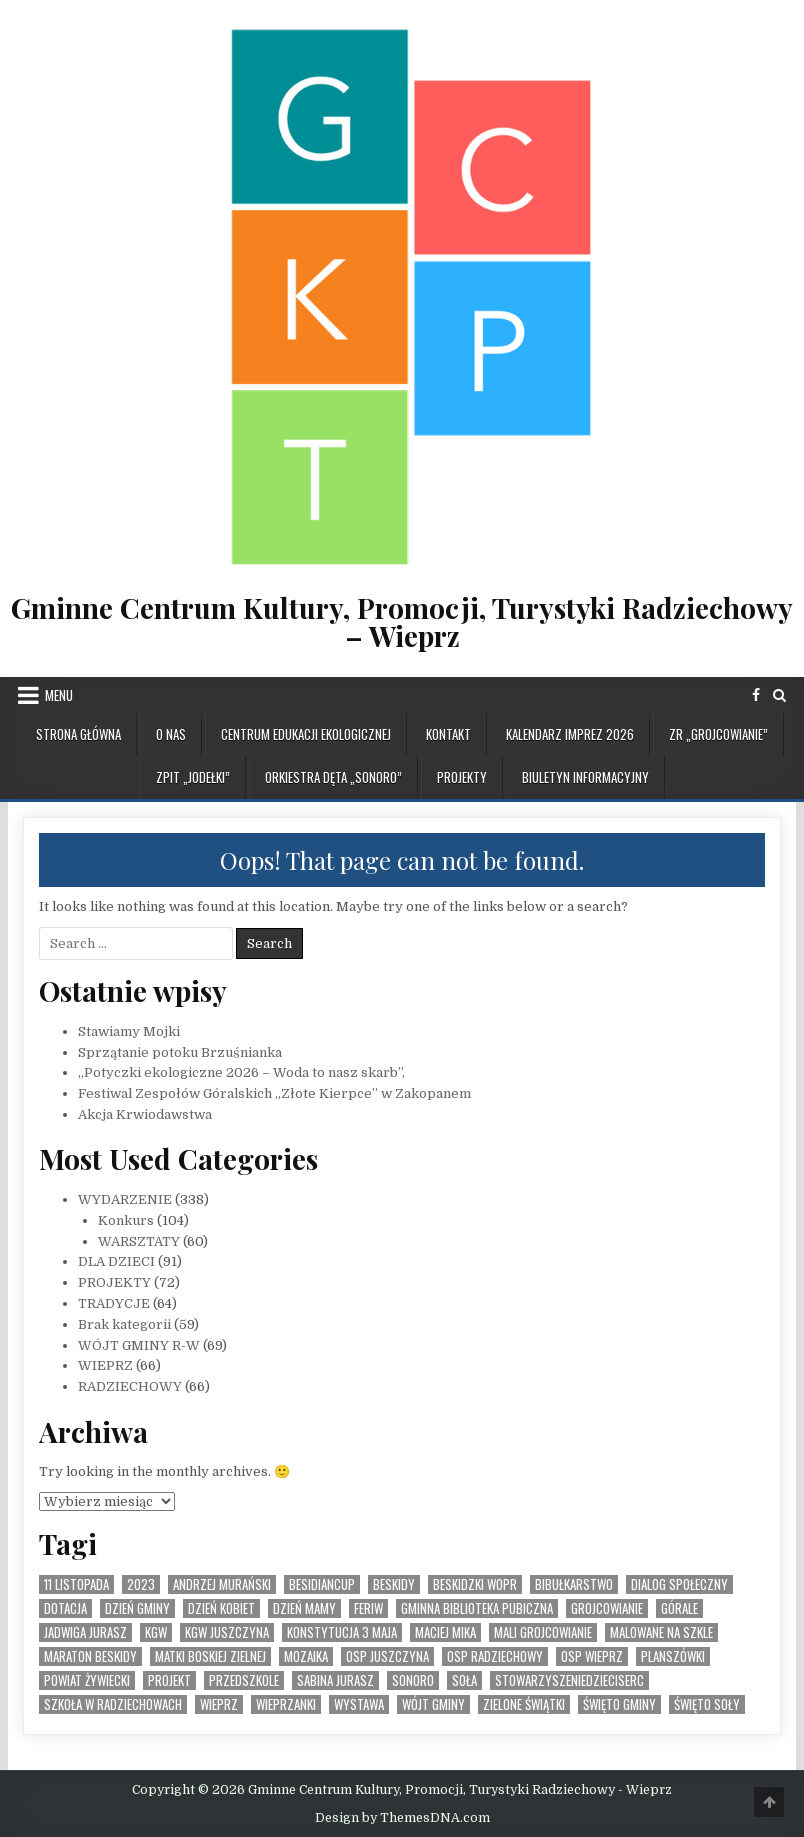  What do you see at coordinates (462, 777) in the screenshot?
I see `PROJEKTY` at bounding box center [462, 777].